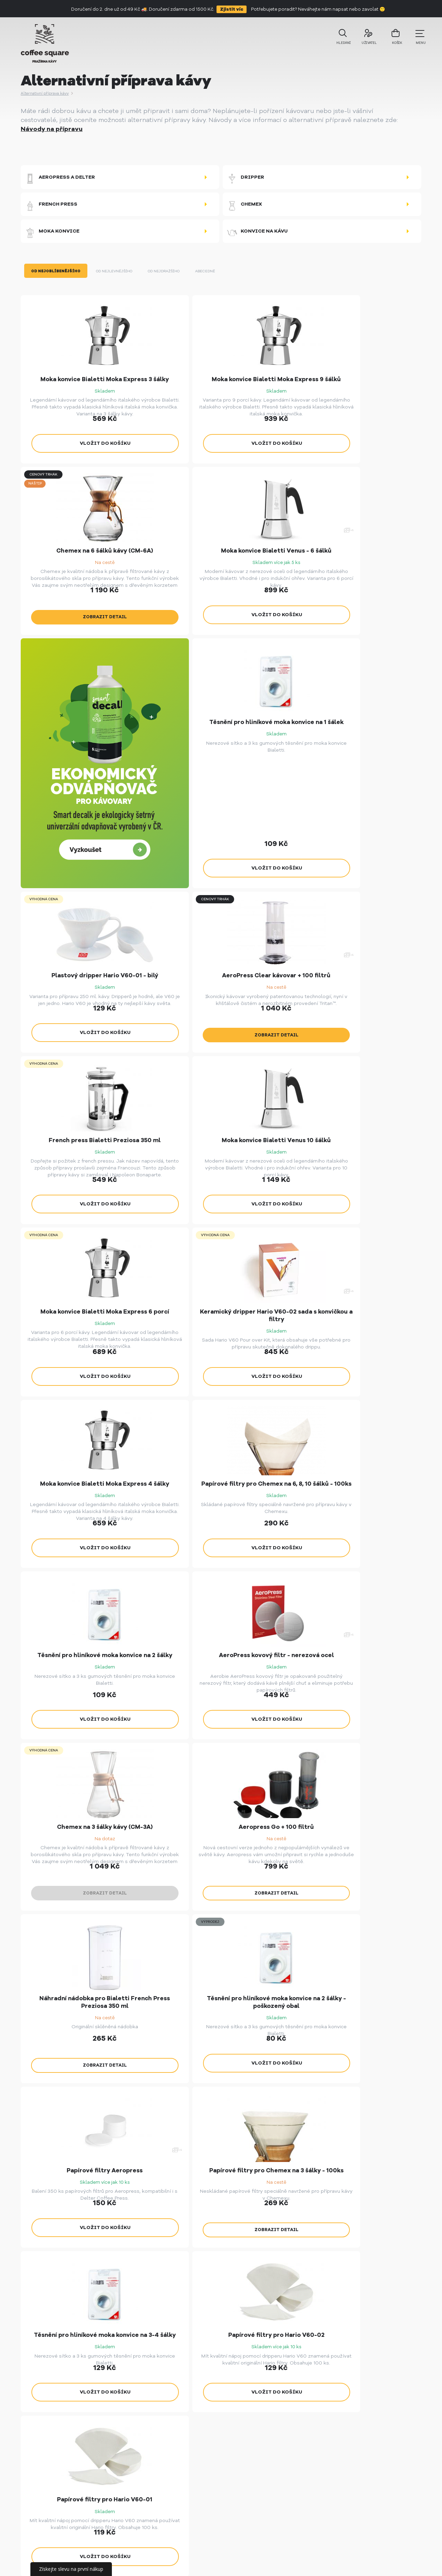  Describe the element at coordinates (175, 2460) in the screenshot. I see `O nás` at that location.